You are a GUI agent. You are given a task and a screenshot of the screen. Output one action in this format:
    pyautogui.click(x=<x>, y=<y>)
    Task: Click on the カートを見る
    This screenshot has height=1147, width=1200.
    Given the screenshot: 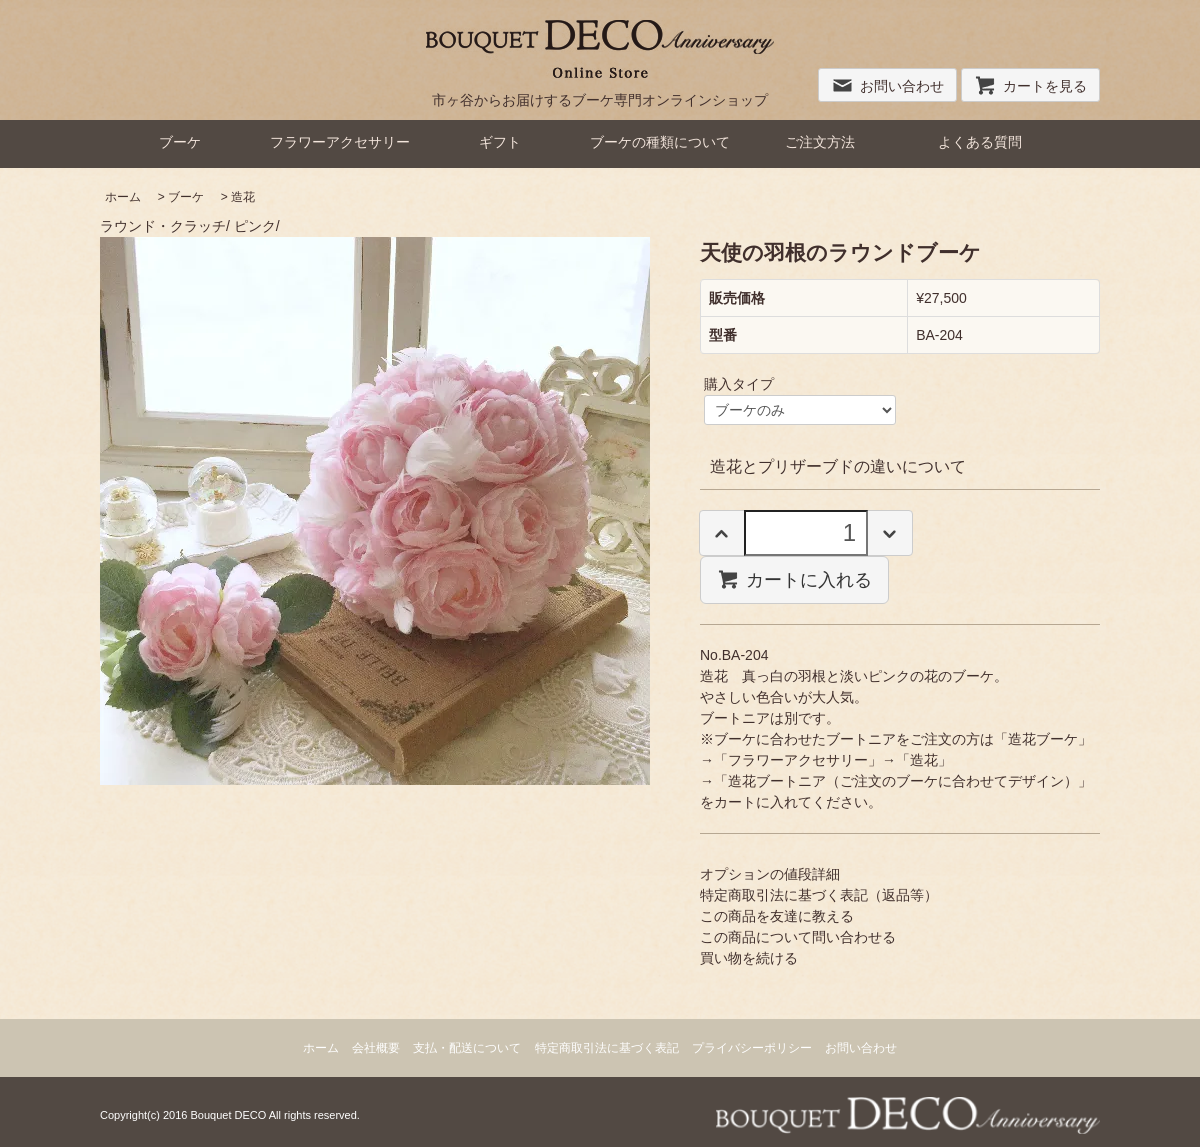 What is the action you would take?
    pyautogui.click(x=1030, y=86)
    